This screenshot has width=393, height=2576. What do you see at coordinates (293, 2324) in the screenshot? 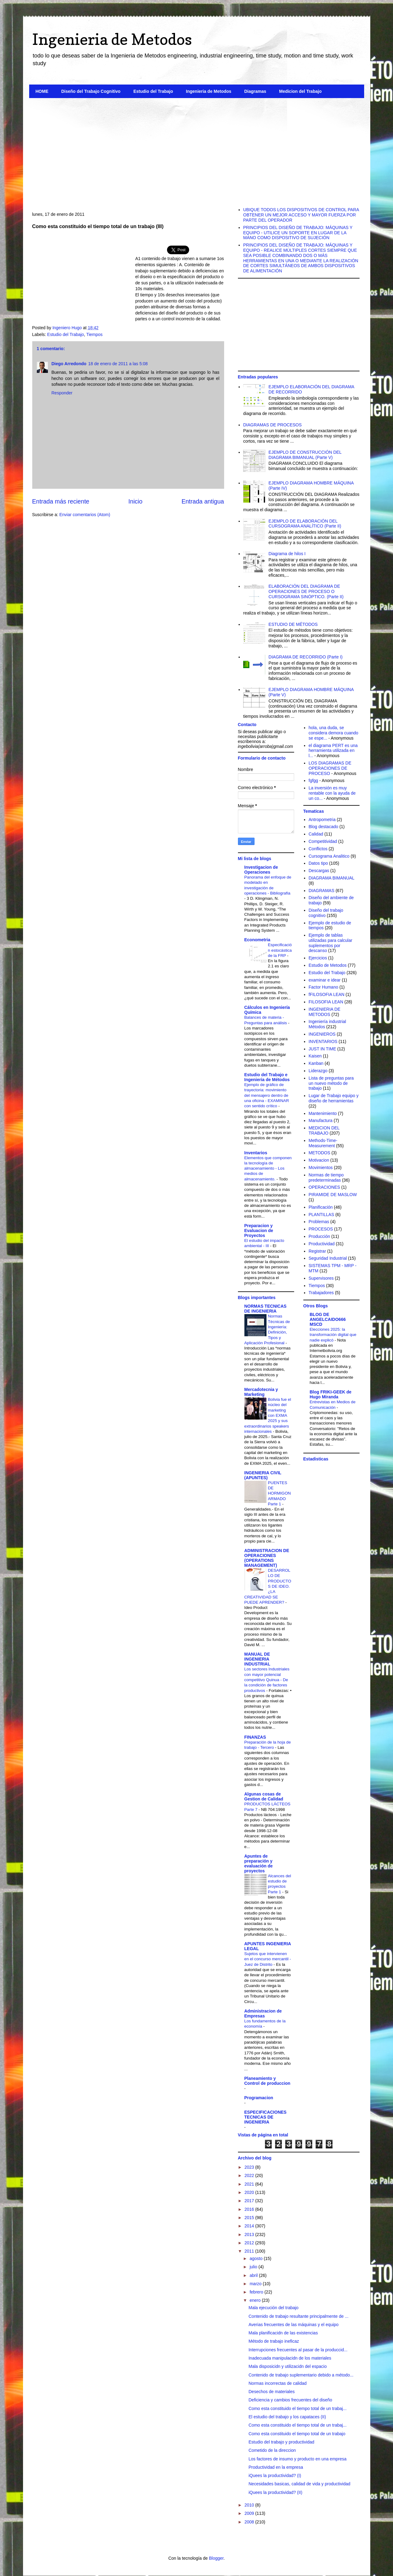
I see `Averias frecuentes de las máquinas y el equipo` at bounding box center [293, 2324].